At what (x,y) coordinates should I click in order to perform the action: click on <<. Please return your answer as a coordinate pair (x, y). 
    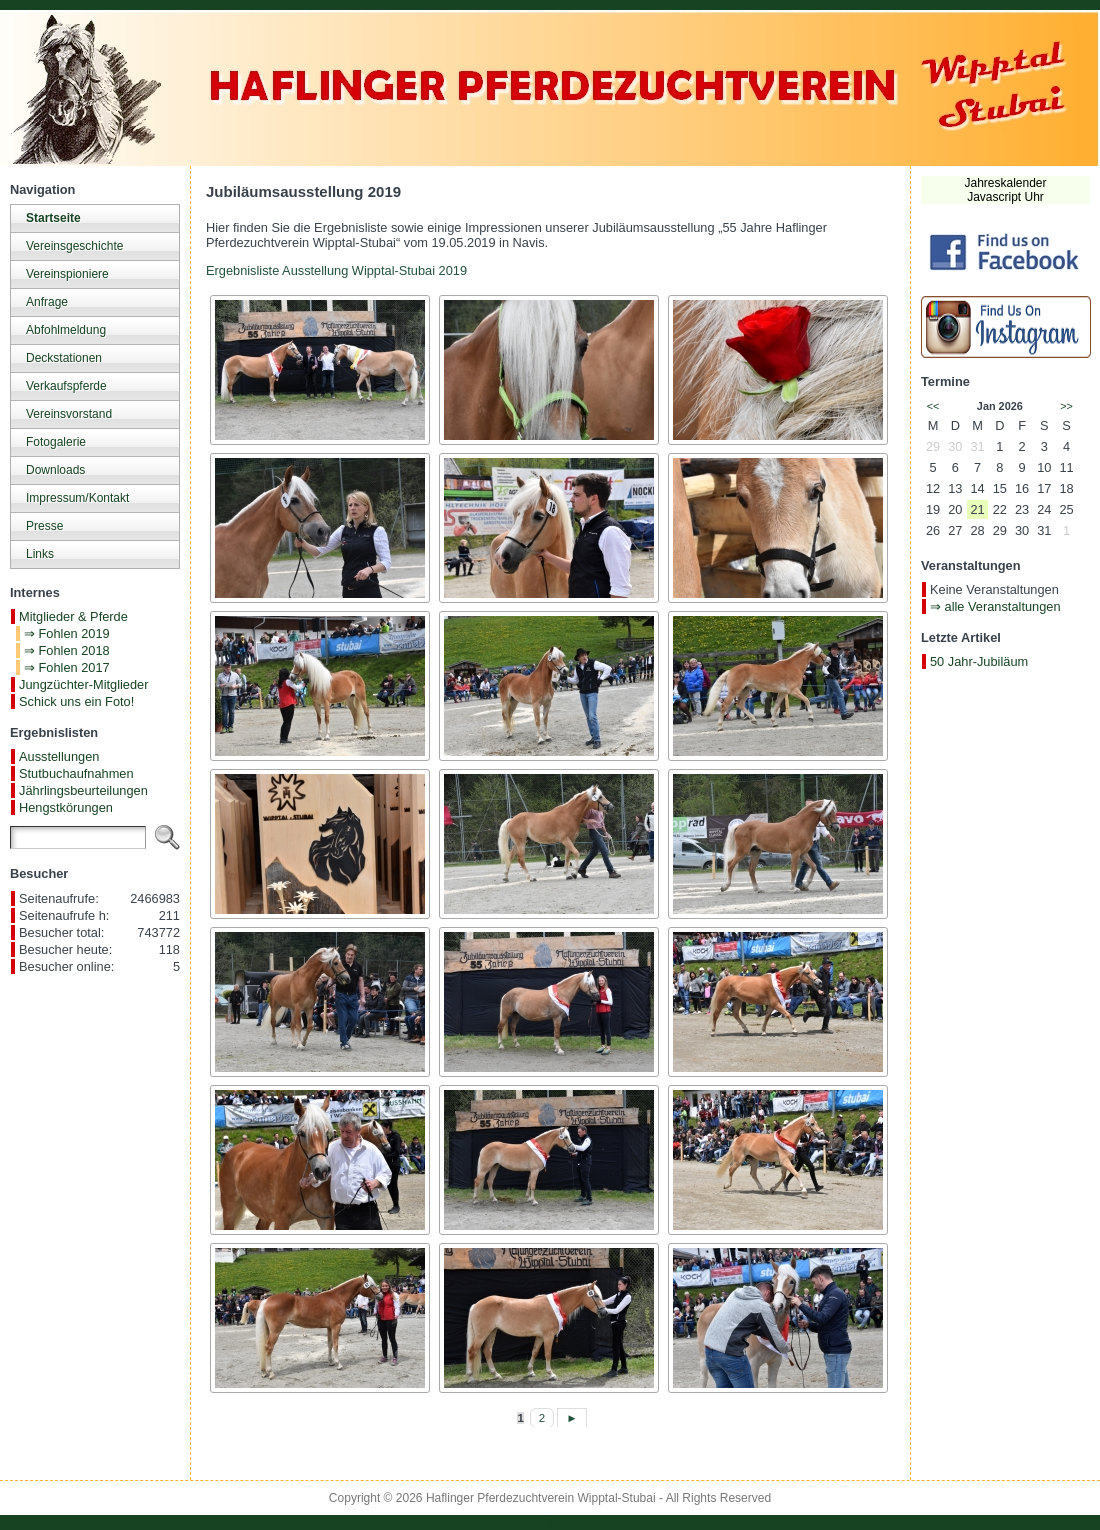
    Looking at the image, I should click on (933, 406).